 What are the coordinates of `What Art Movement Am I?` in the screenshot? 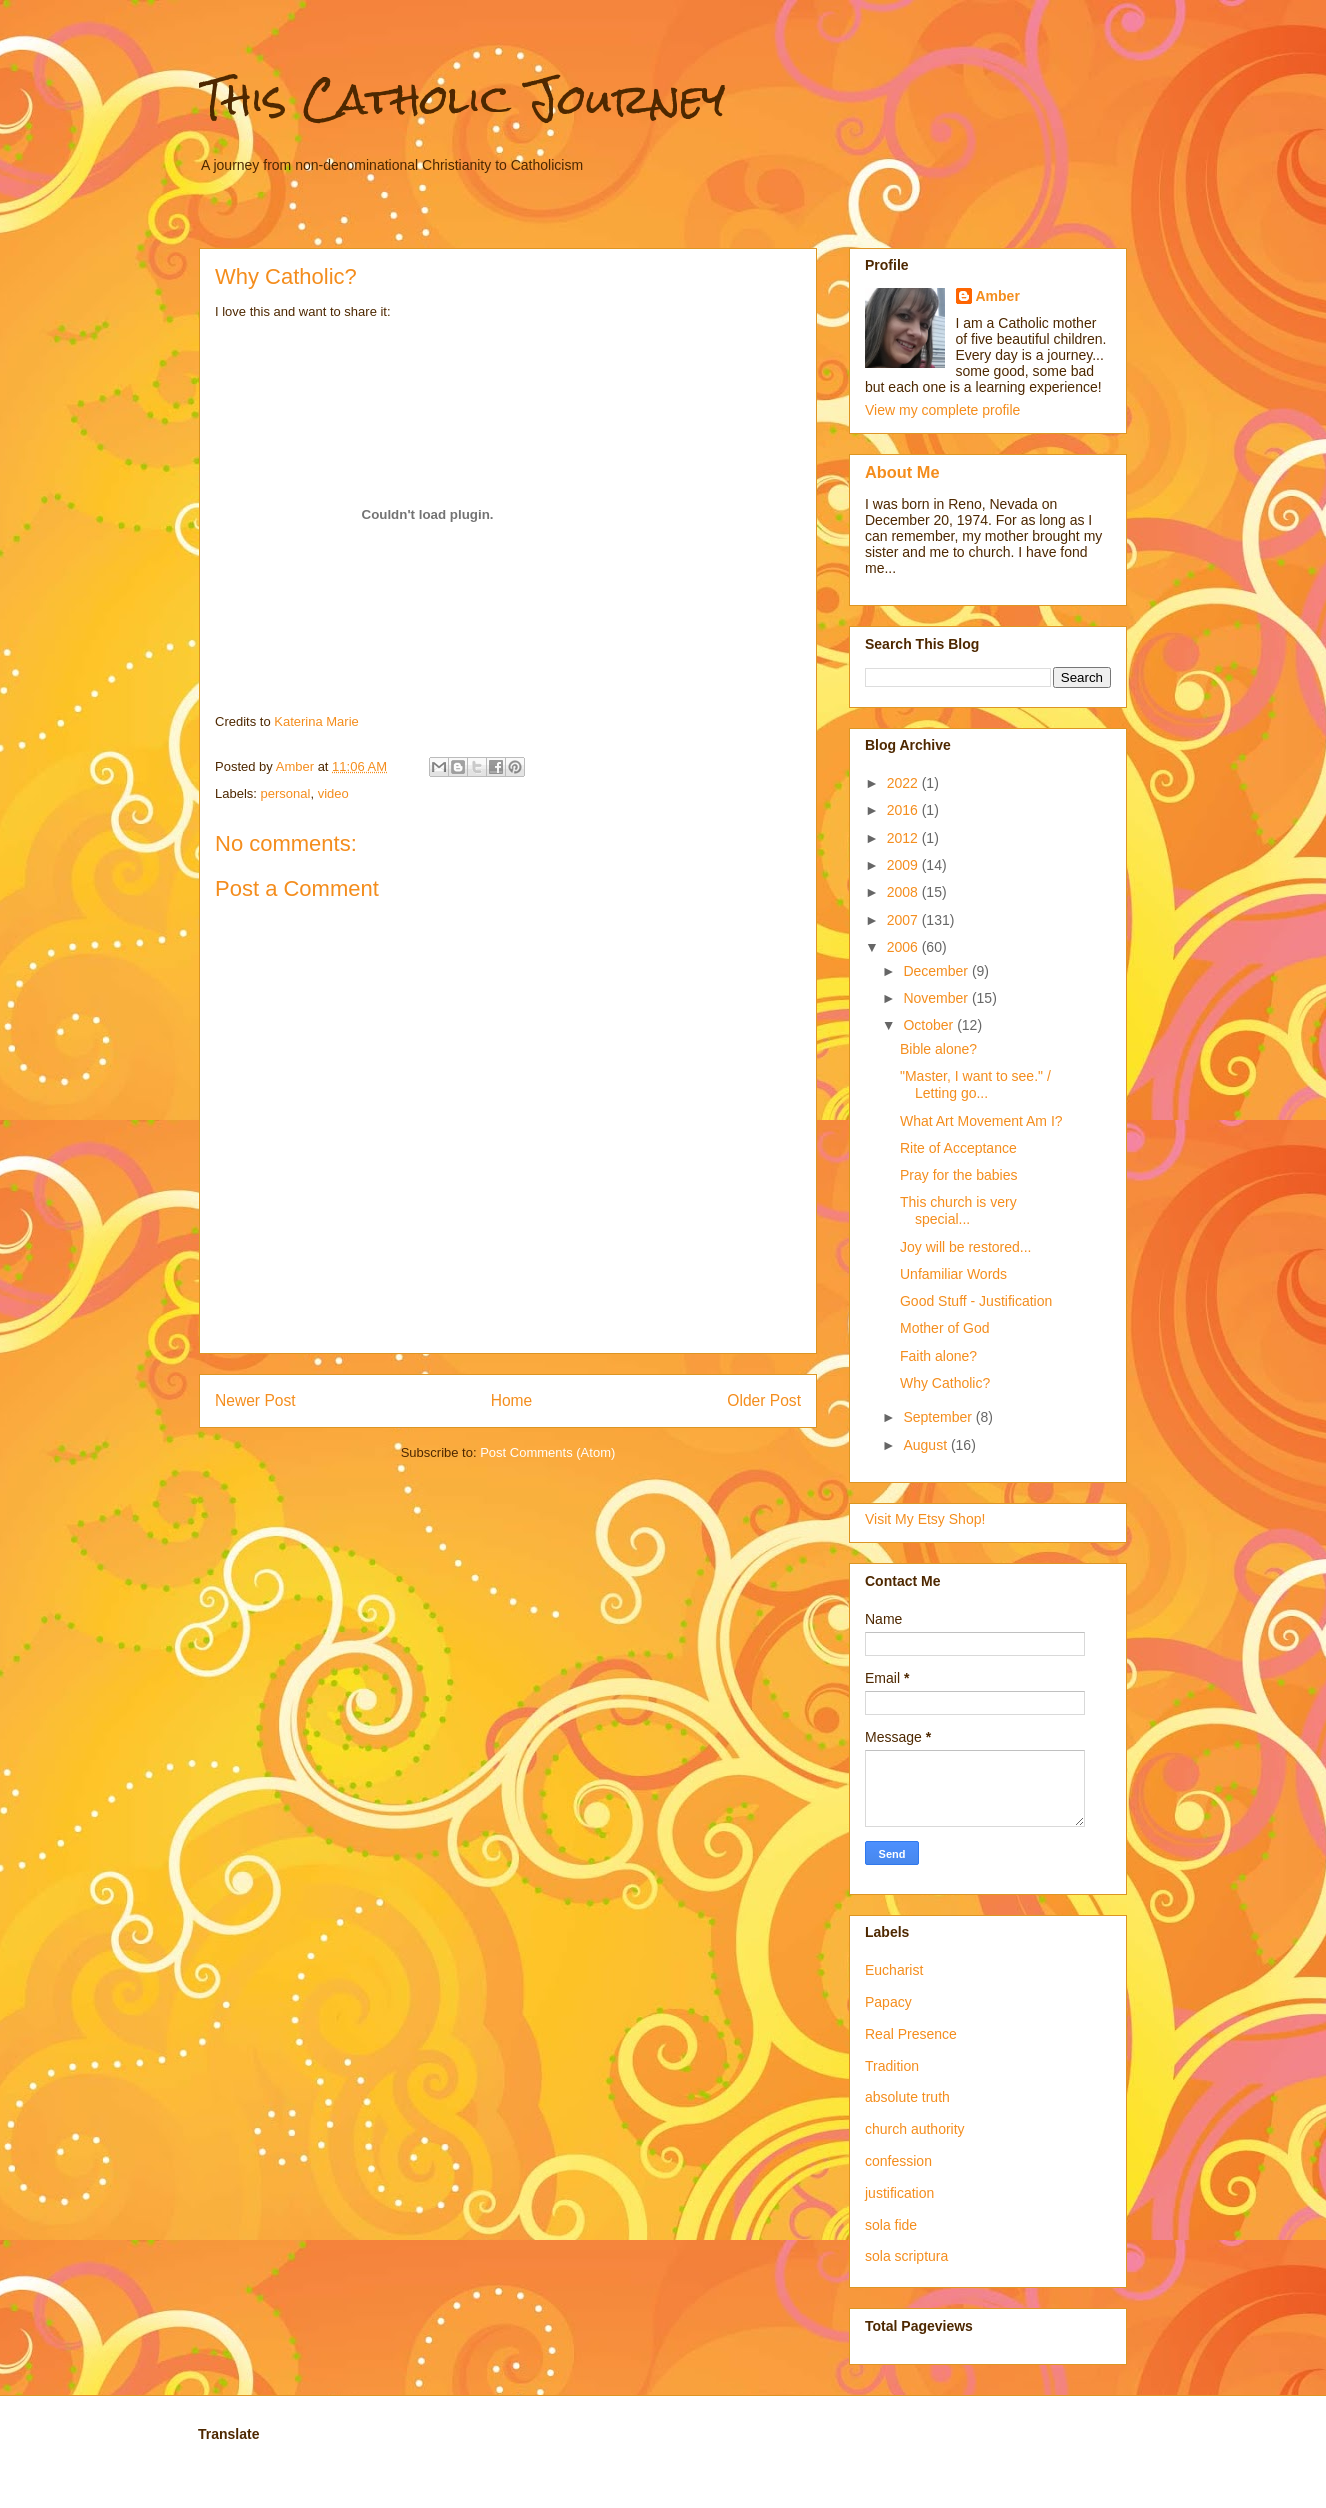 It's located at (981, 1121).